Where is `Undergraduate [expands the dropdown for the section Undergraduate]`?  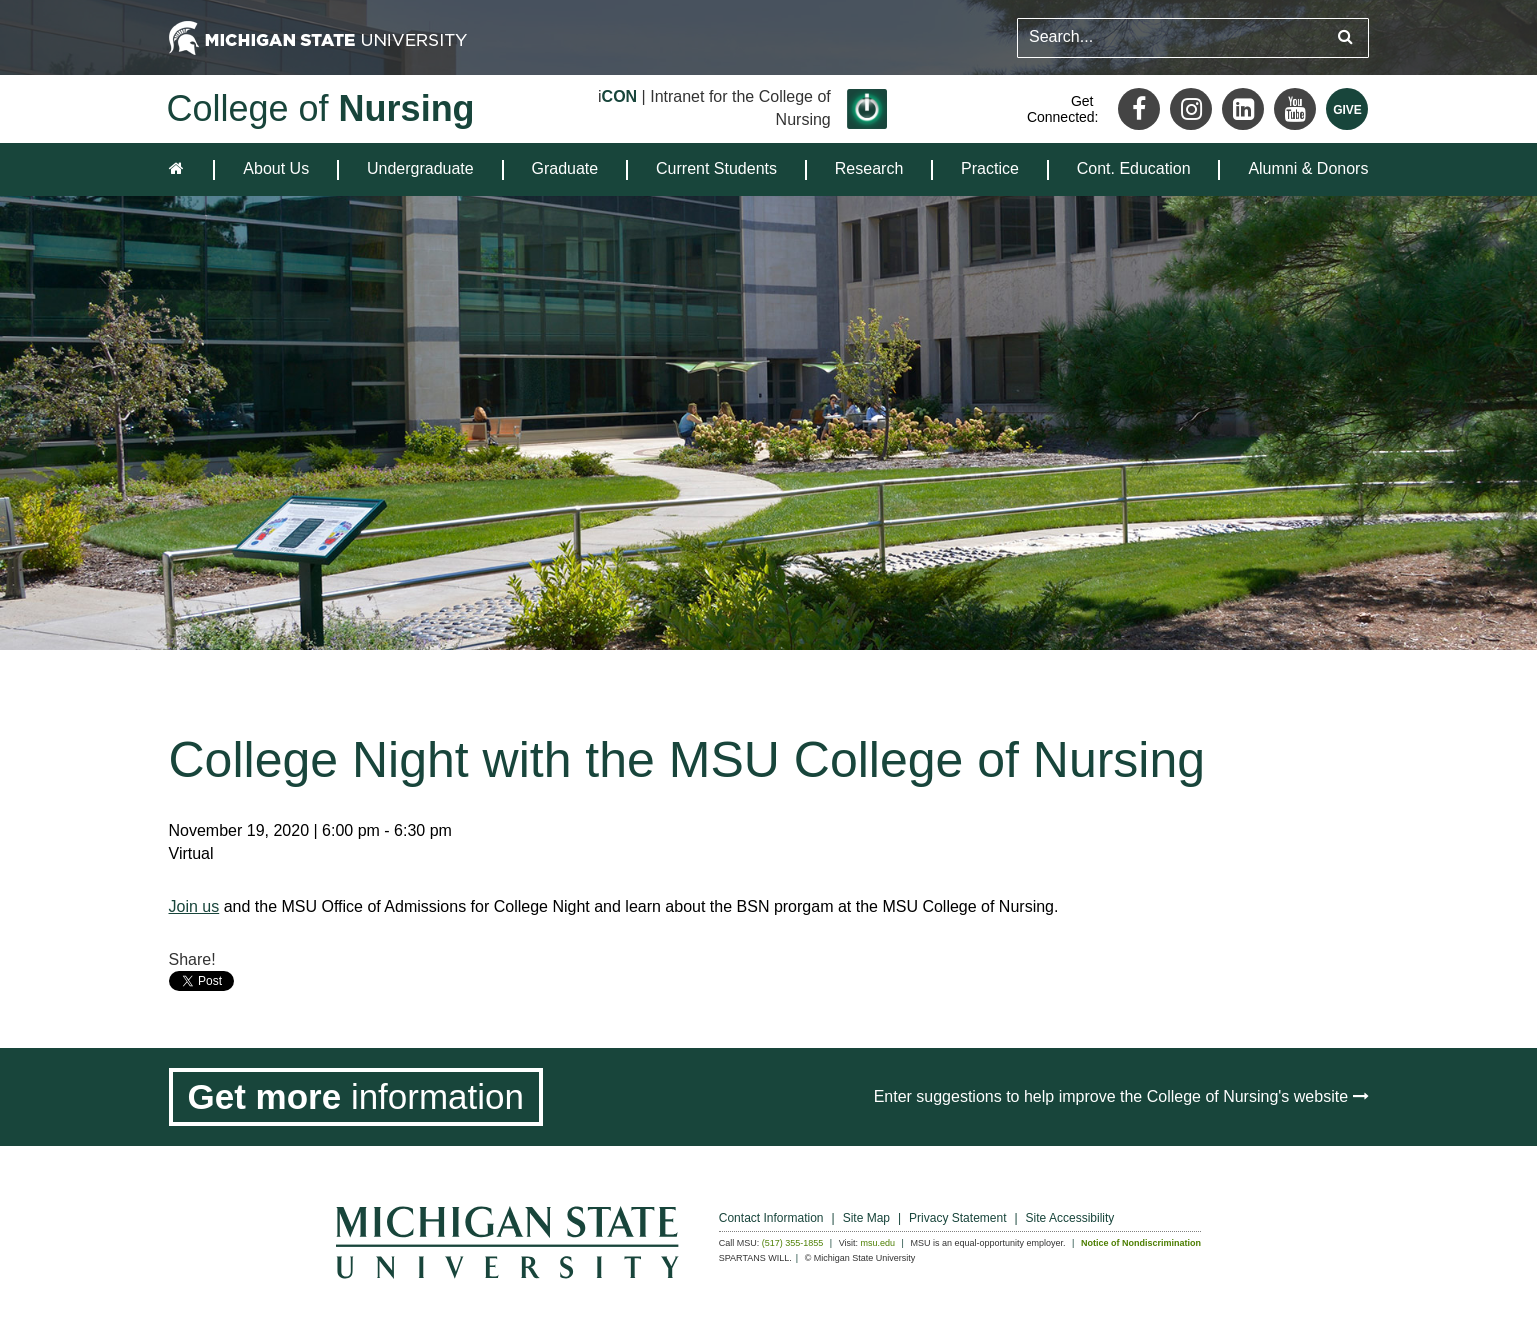 Undergraduate [expands the dropdown for the section Undergraduate] is located at coordinates (420, 168).